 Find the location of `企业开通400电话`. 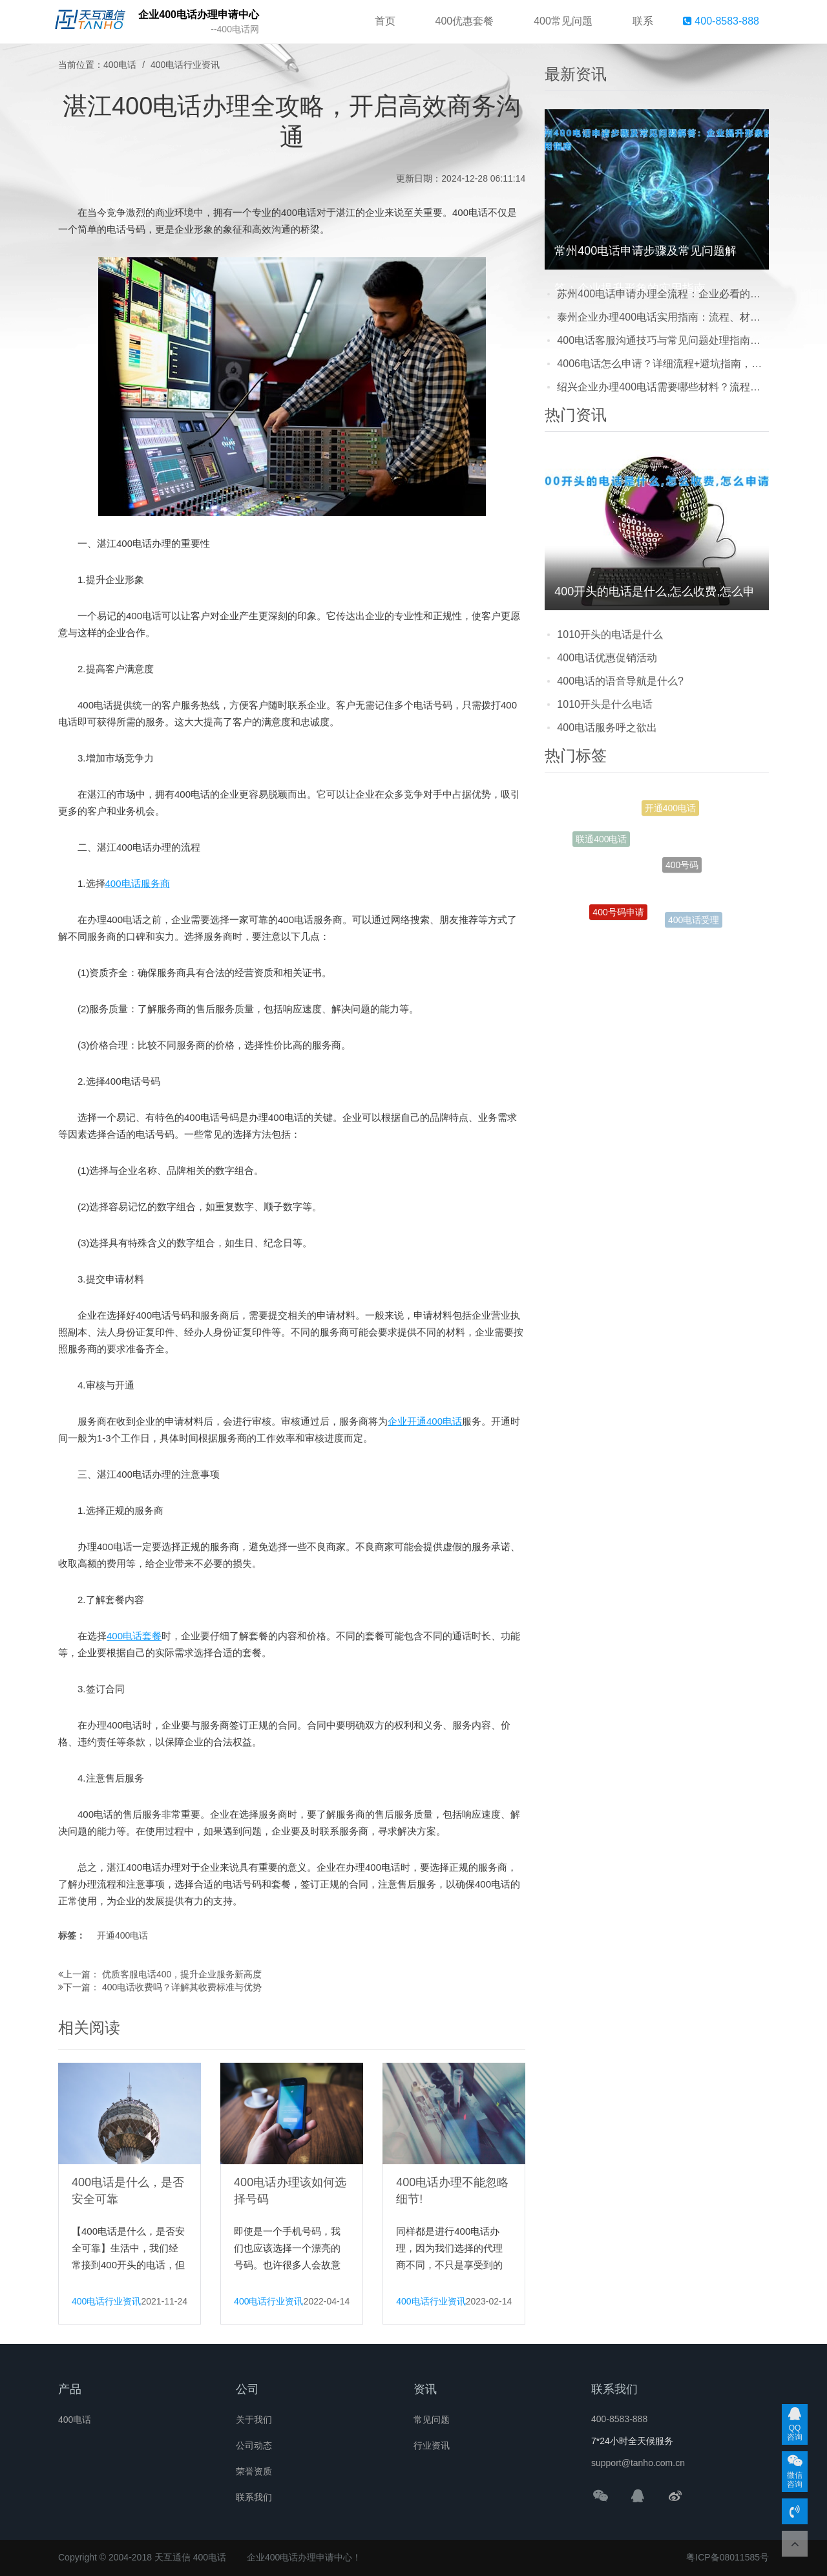

企业开通400电话 is located at coordinates (425, 1421).